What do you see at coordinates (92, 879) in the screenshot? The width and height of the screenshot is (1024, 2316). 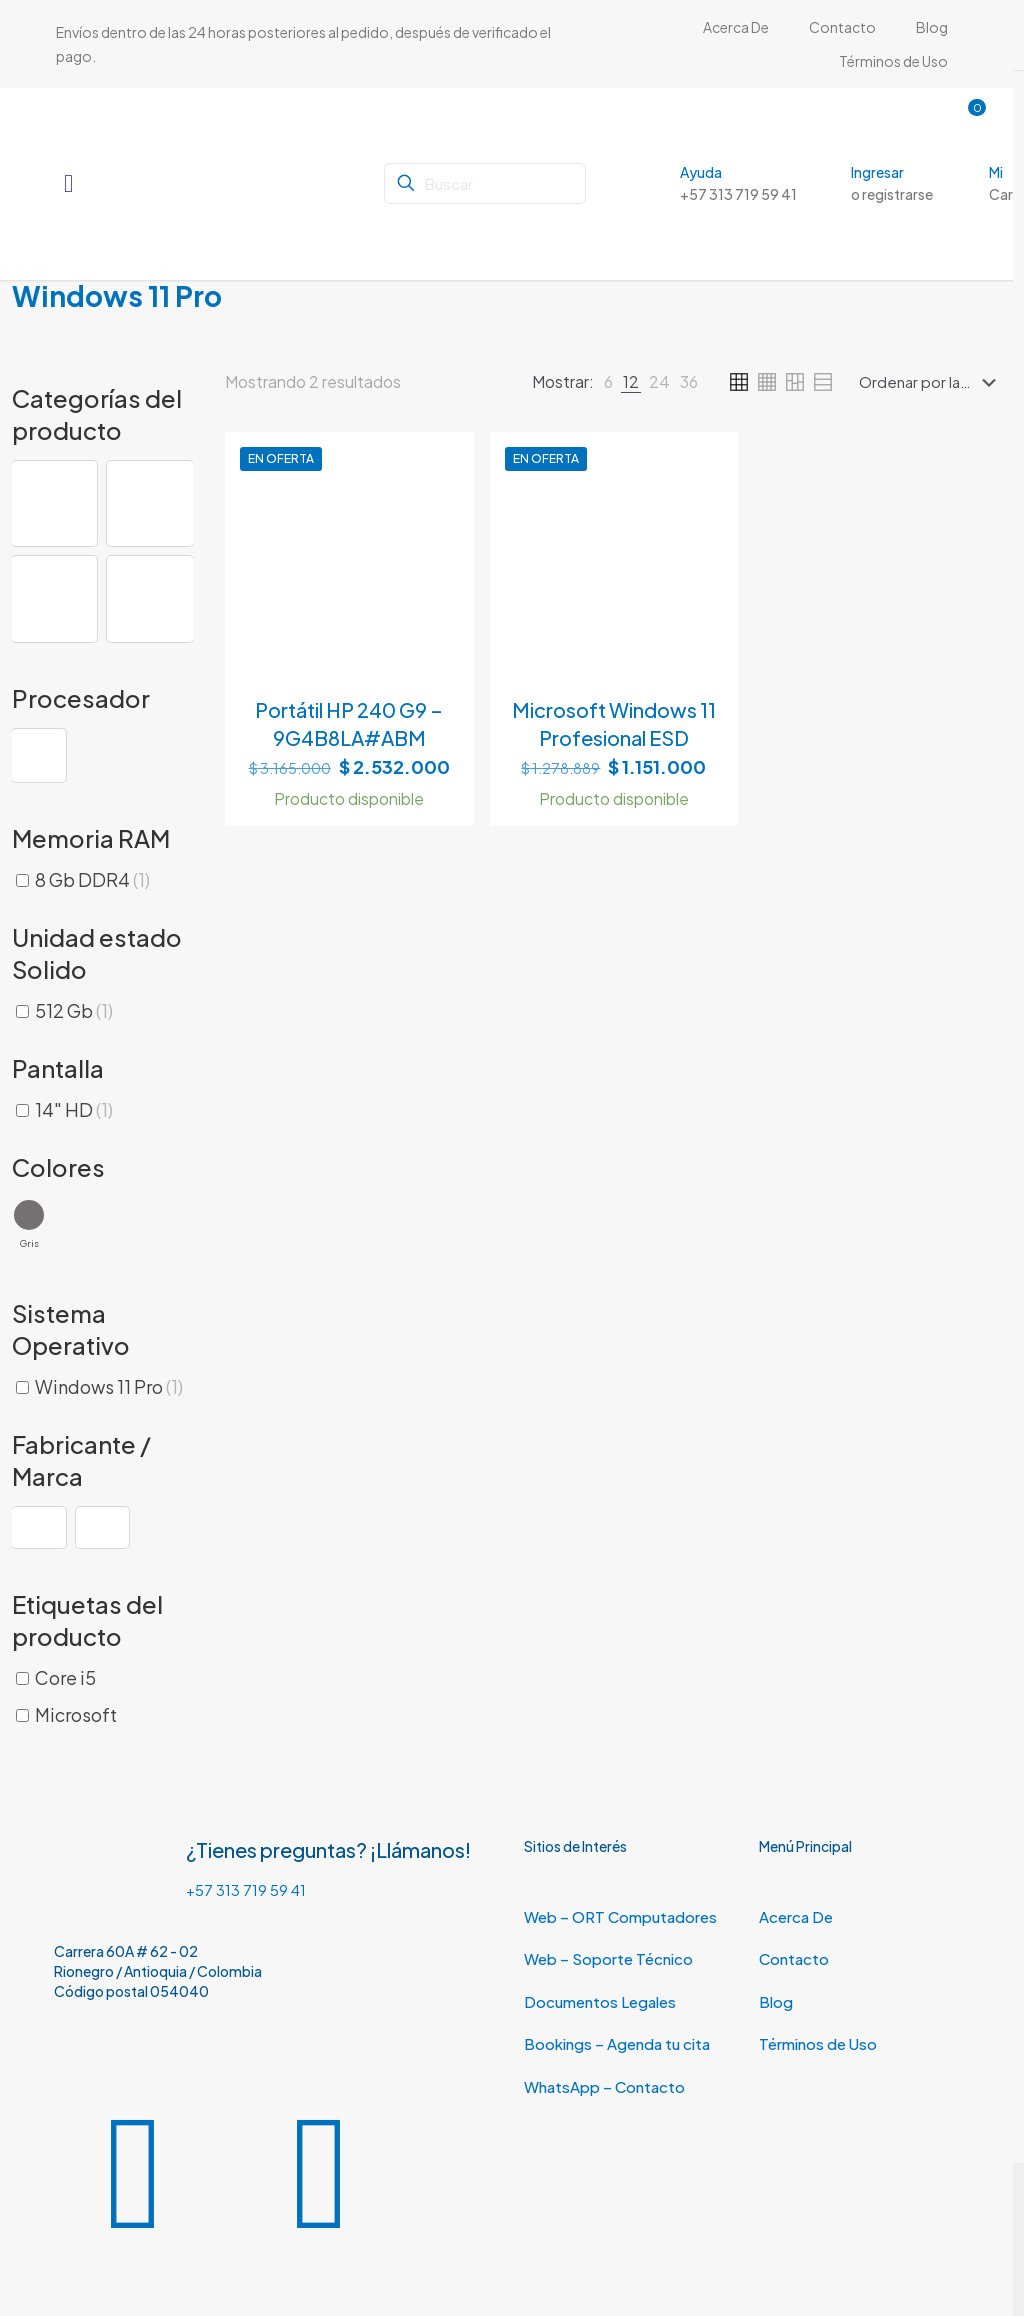 I see `8 Gb DDR4 [button]` at bounding box center [92, 879].